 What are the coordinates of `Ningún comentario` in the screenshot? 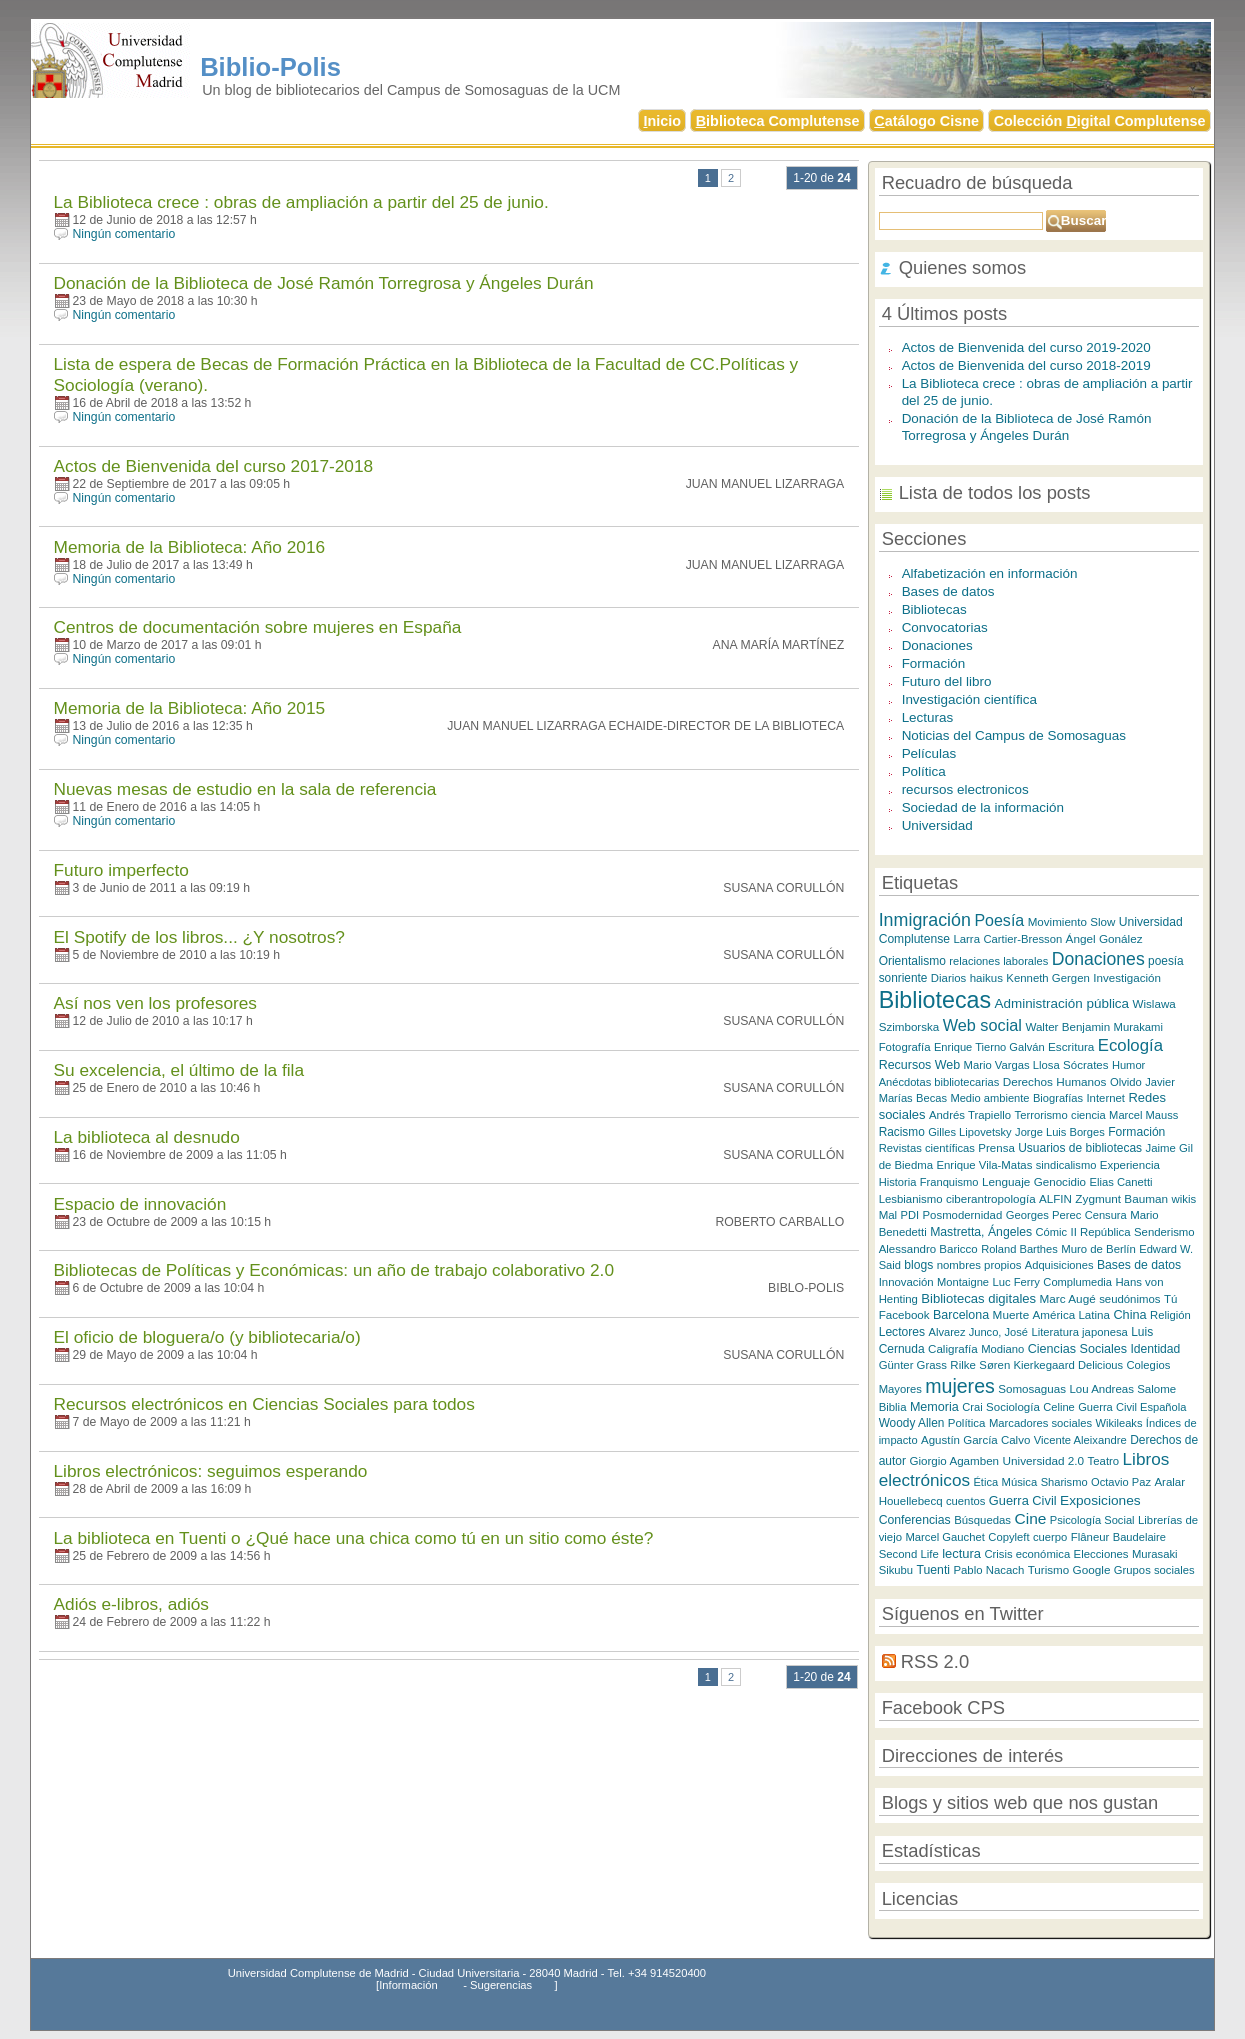 It's located at (124, 234).